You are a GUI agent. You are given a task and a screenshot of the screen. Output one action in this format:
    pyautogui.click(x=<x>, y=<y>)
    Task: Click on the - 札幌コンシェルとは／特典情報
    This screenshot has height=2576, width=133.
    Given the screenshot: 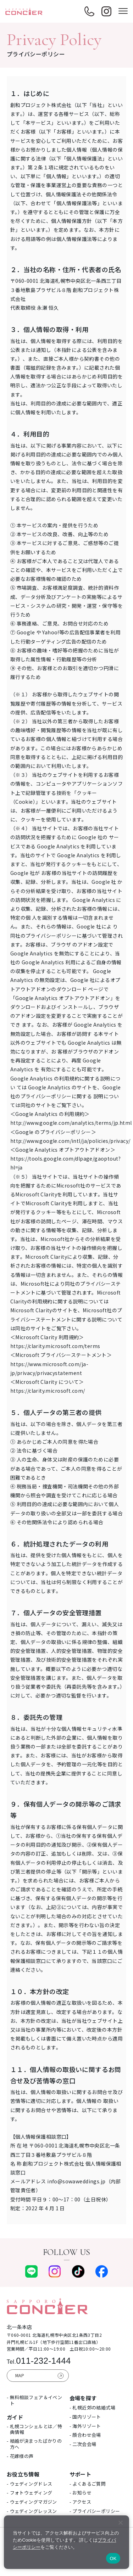 What is the action you would take?
    pyautogui.click(x=34, y=2429)
    